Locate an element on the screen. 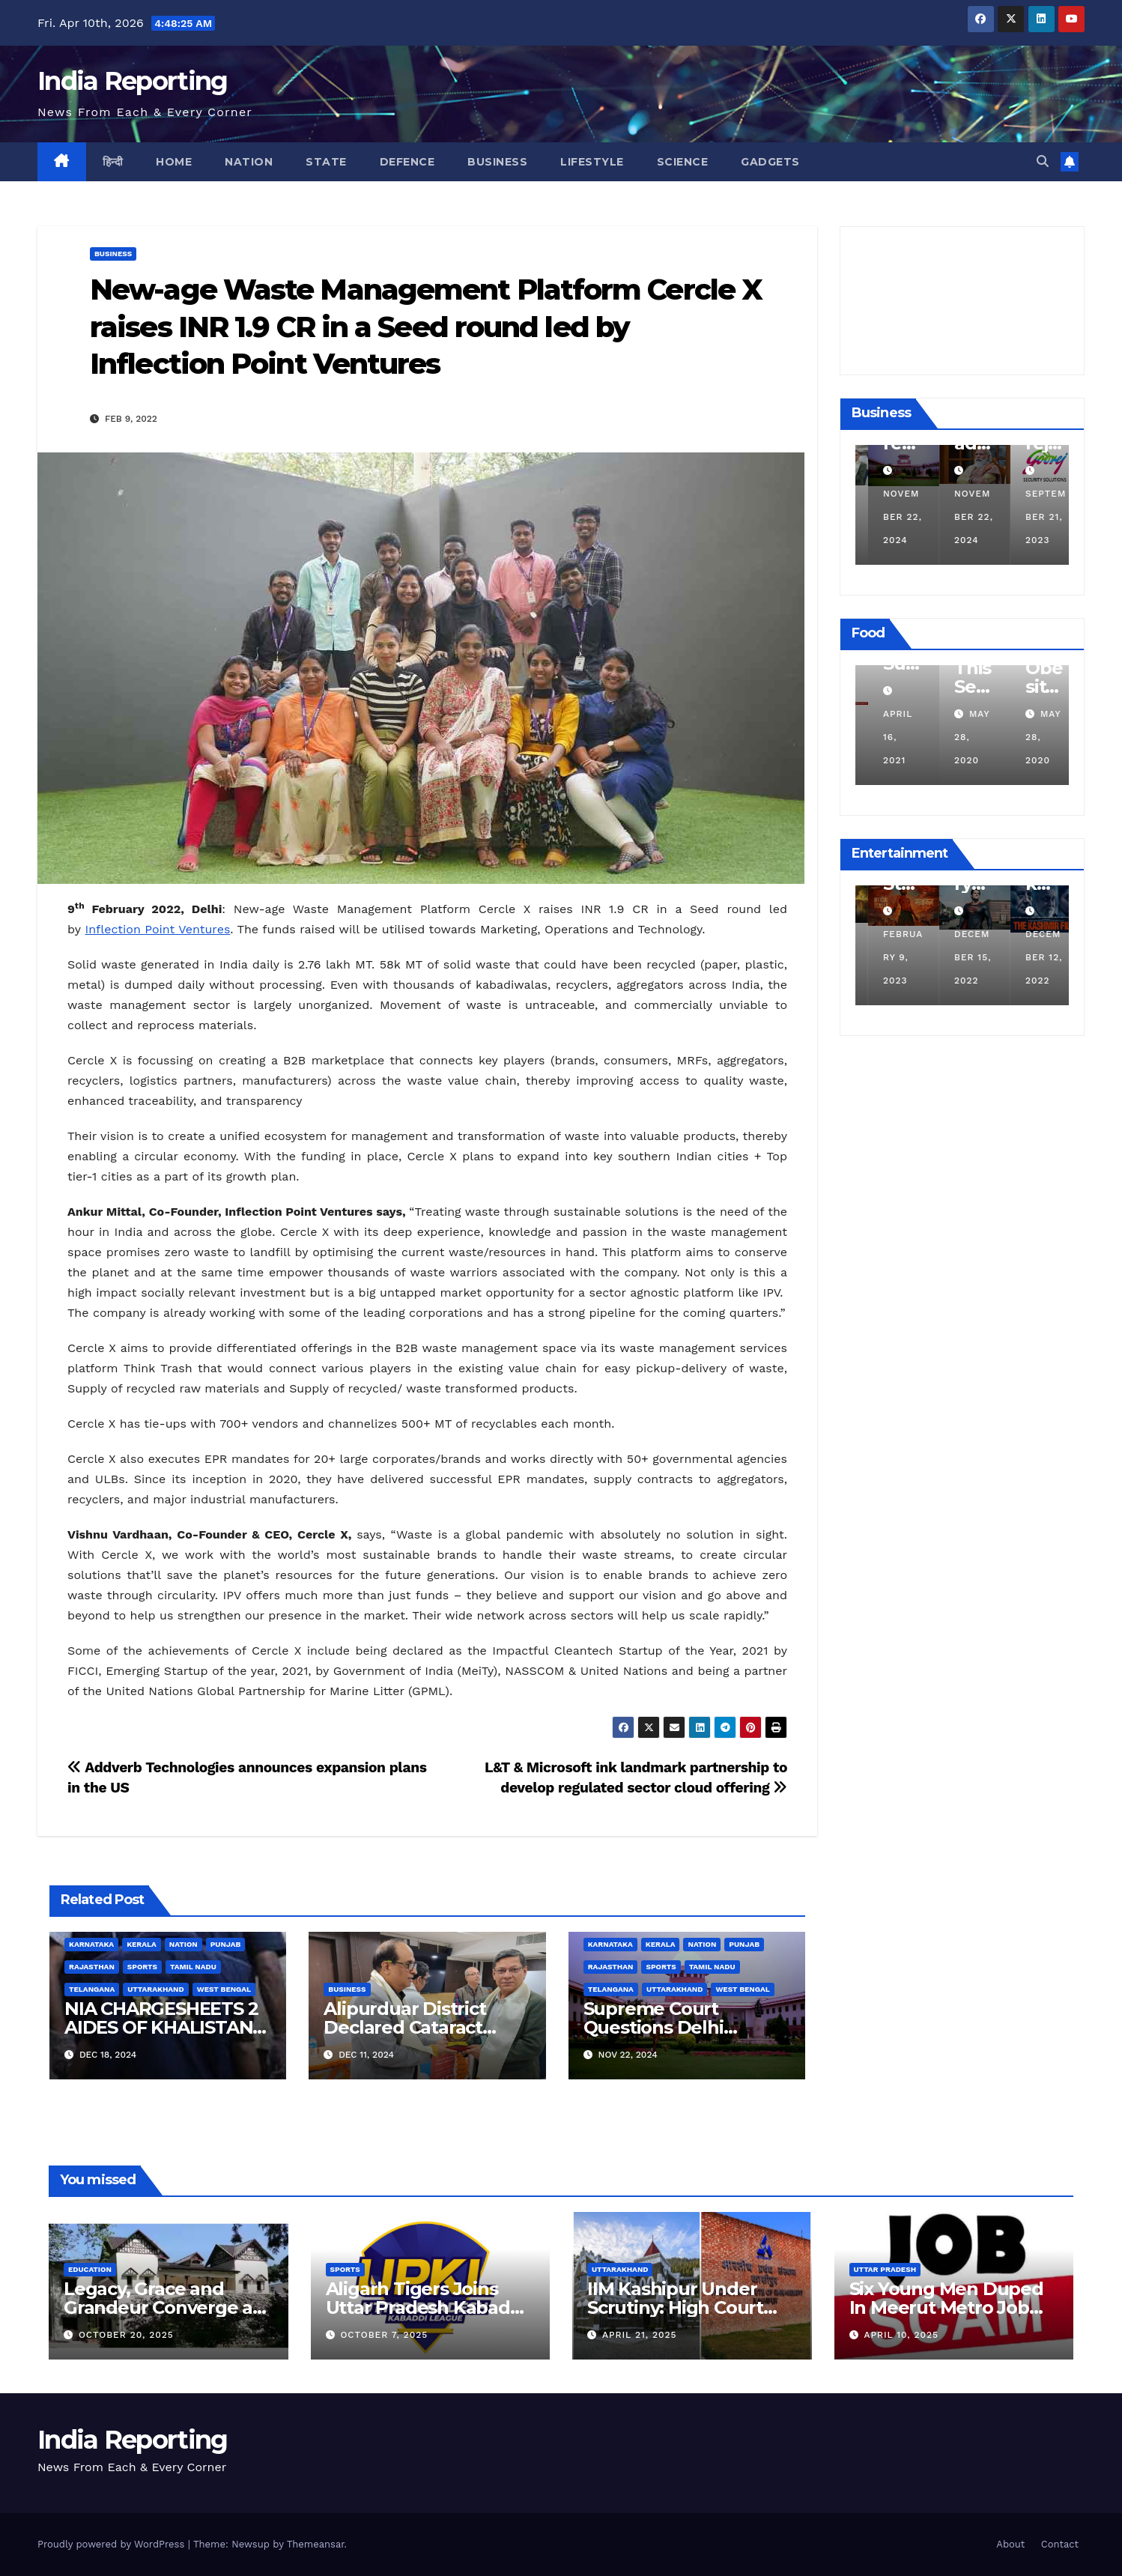 The height and width of the screenshot is (2576, 1122). February 9, 2023 is located at coordinates (961, 957).